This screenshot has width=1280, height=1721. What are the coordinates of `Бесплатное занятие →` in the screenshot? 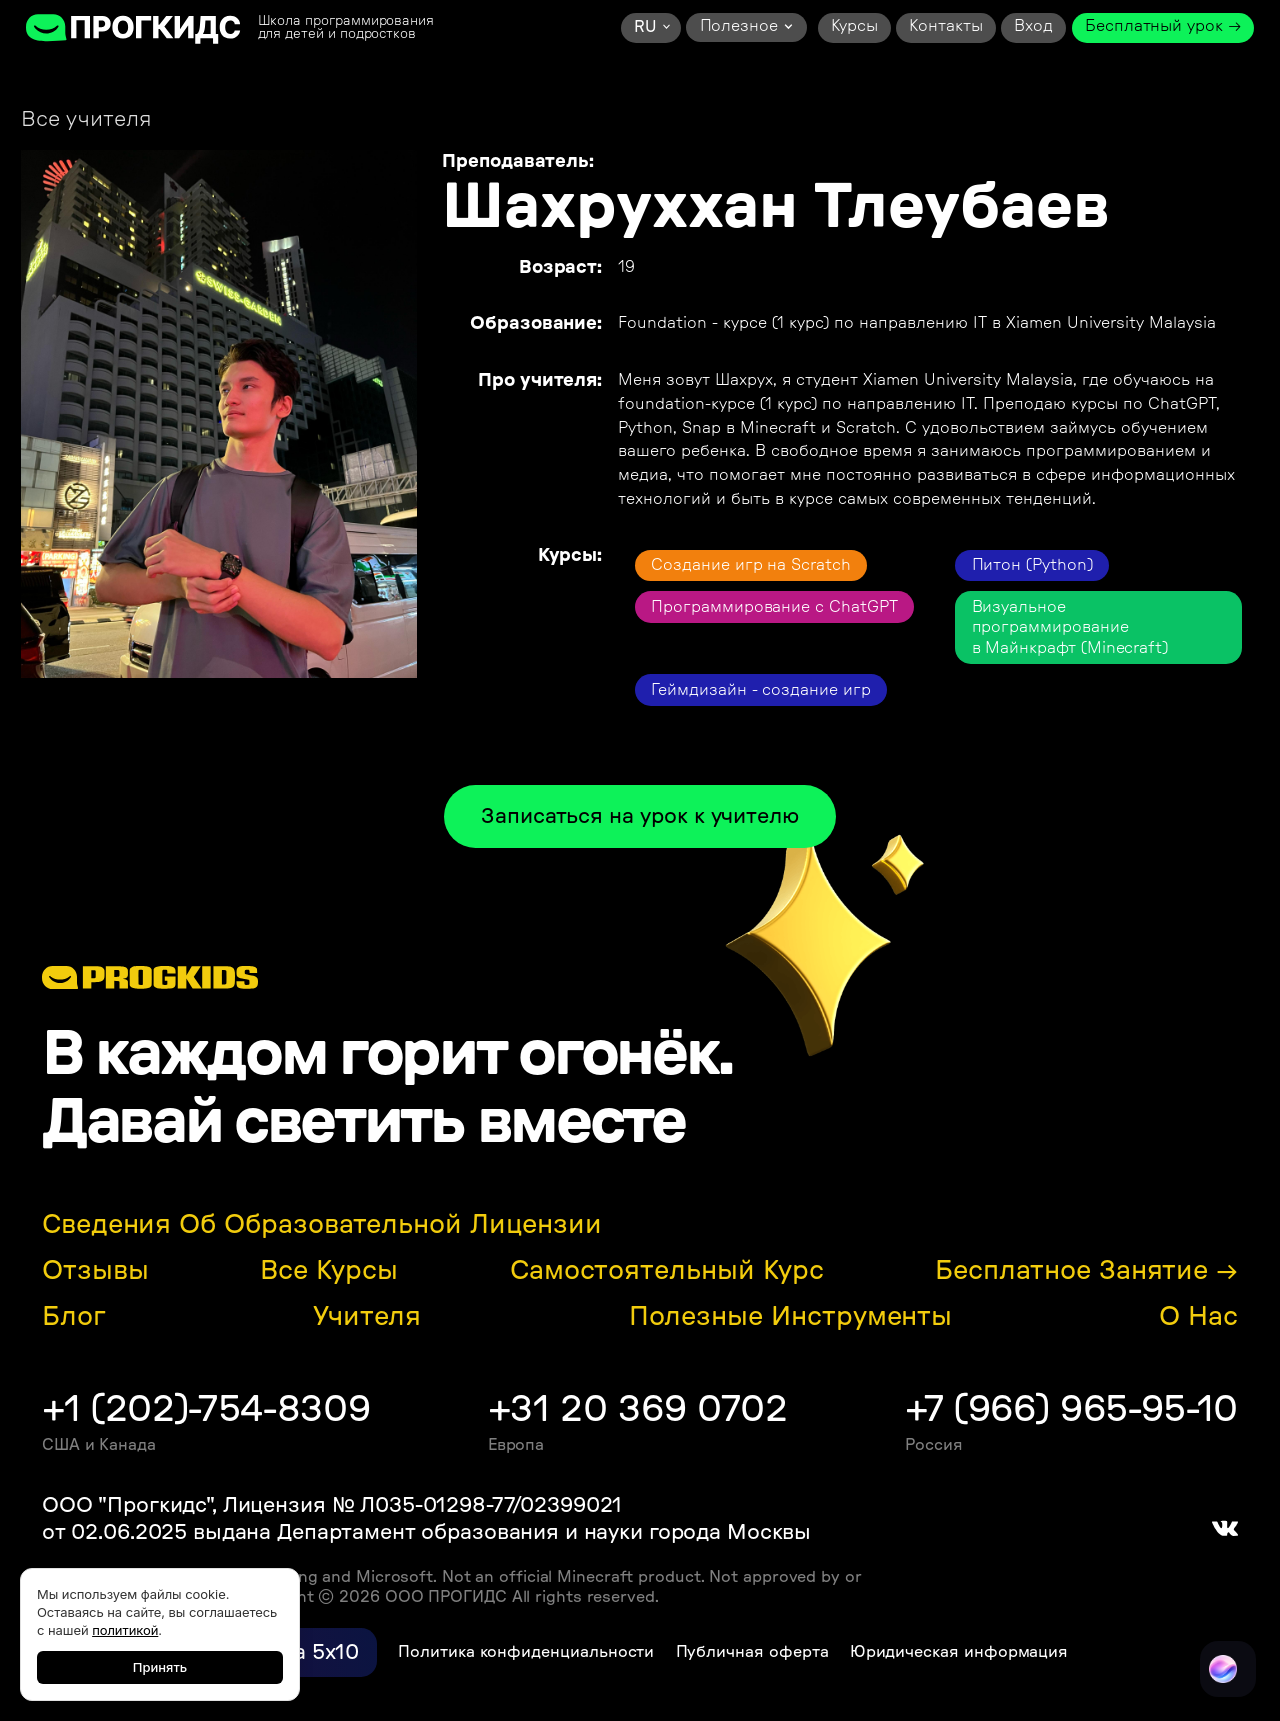 It's located at (1086, 1271).